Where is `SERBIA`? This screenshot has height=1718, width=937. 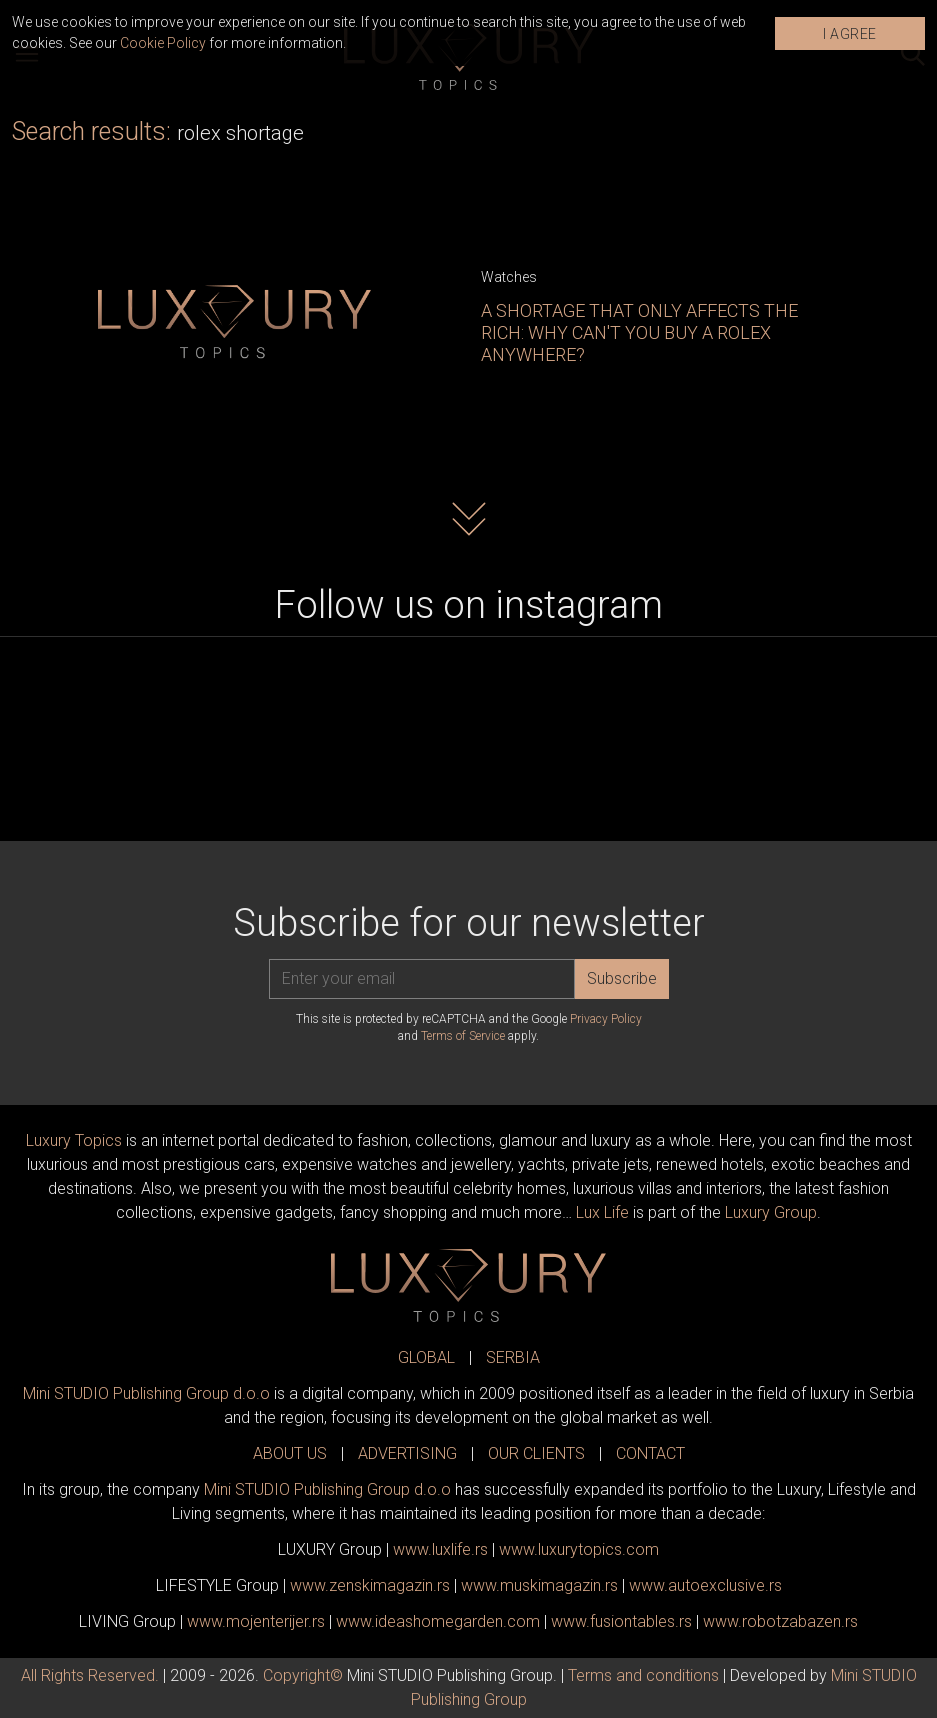
SERBIA is located at coordinates (513, 1357).